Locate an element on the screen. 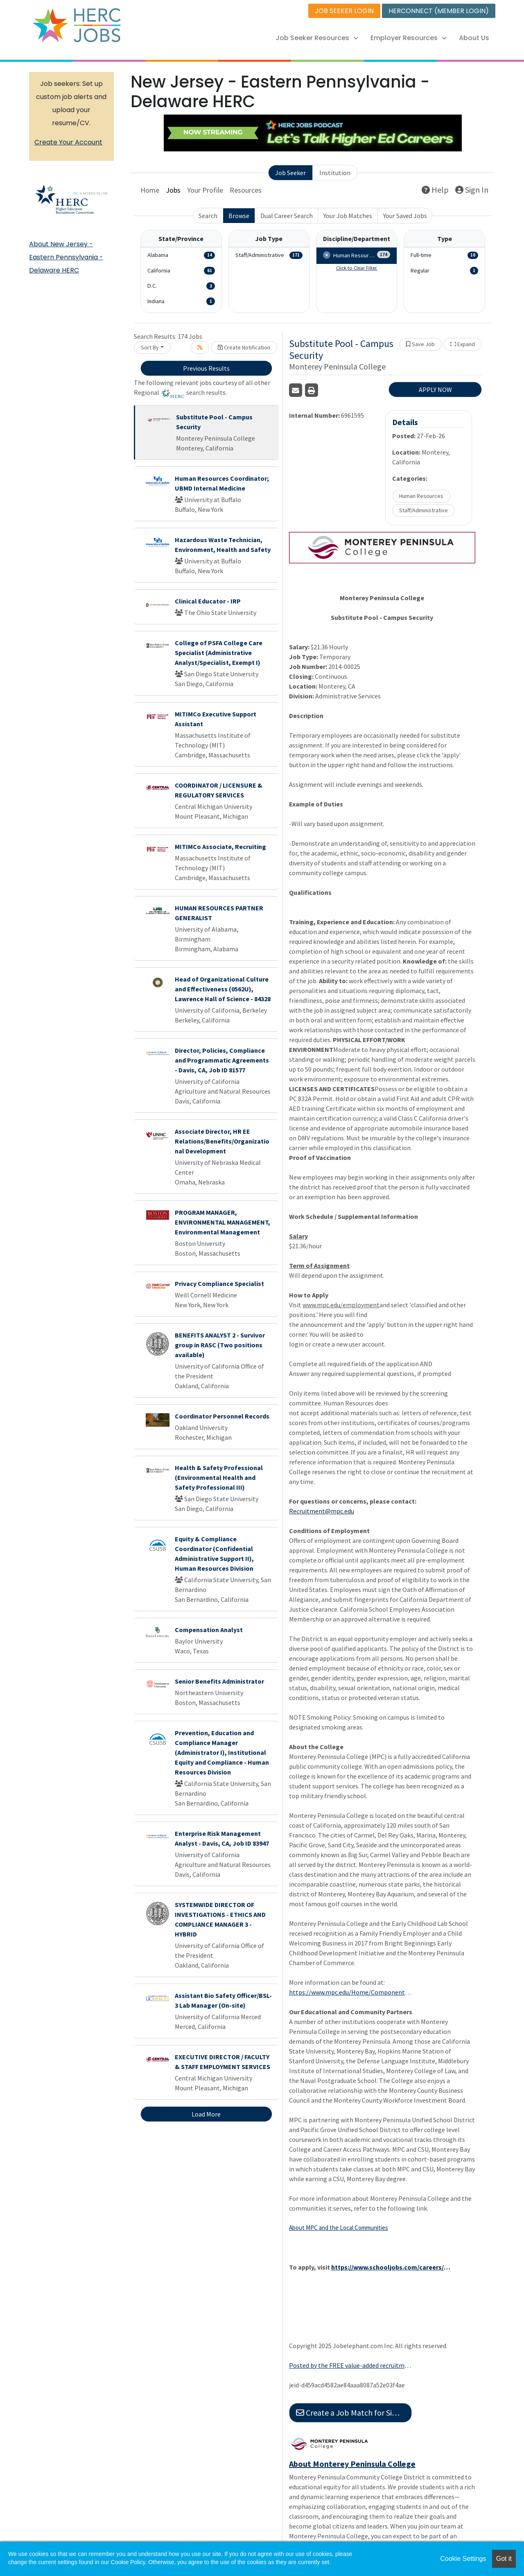 The height and width of the screenshot is (2576, 524). JOB SEEKER LOGIN is located at coordinates (344, 11).